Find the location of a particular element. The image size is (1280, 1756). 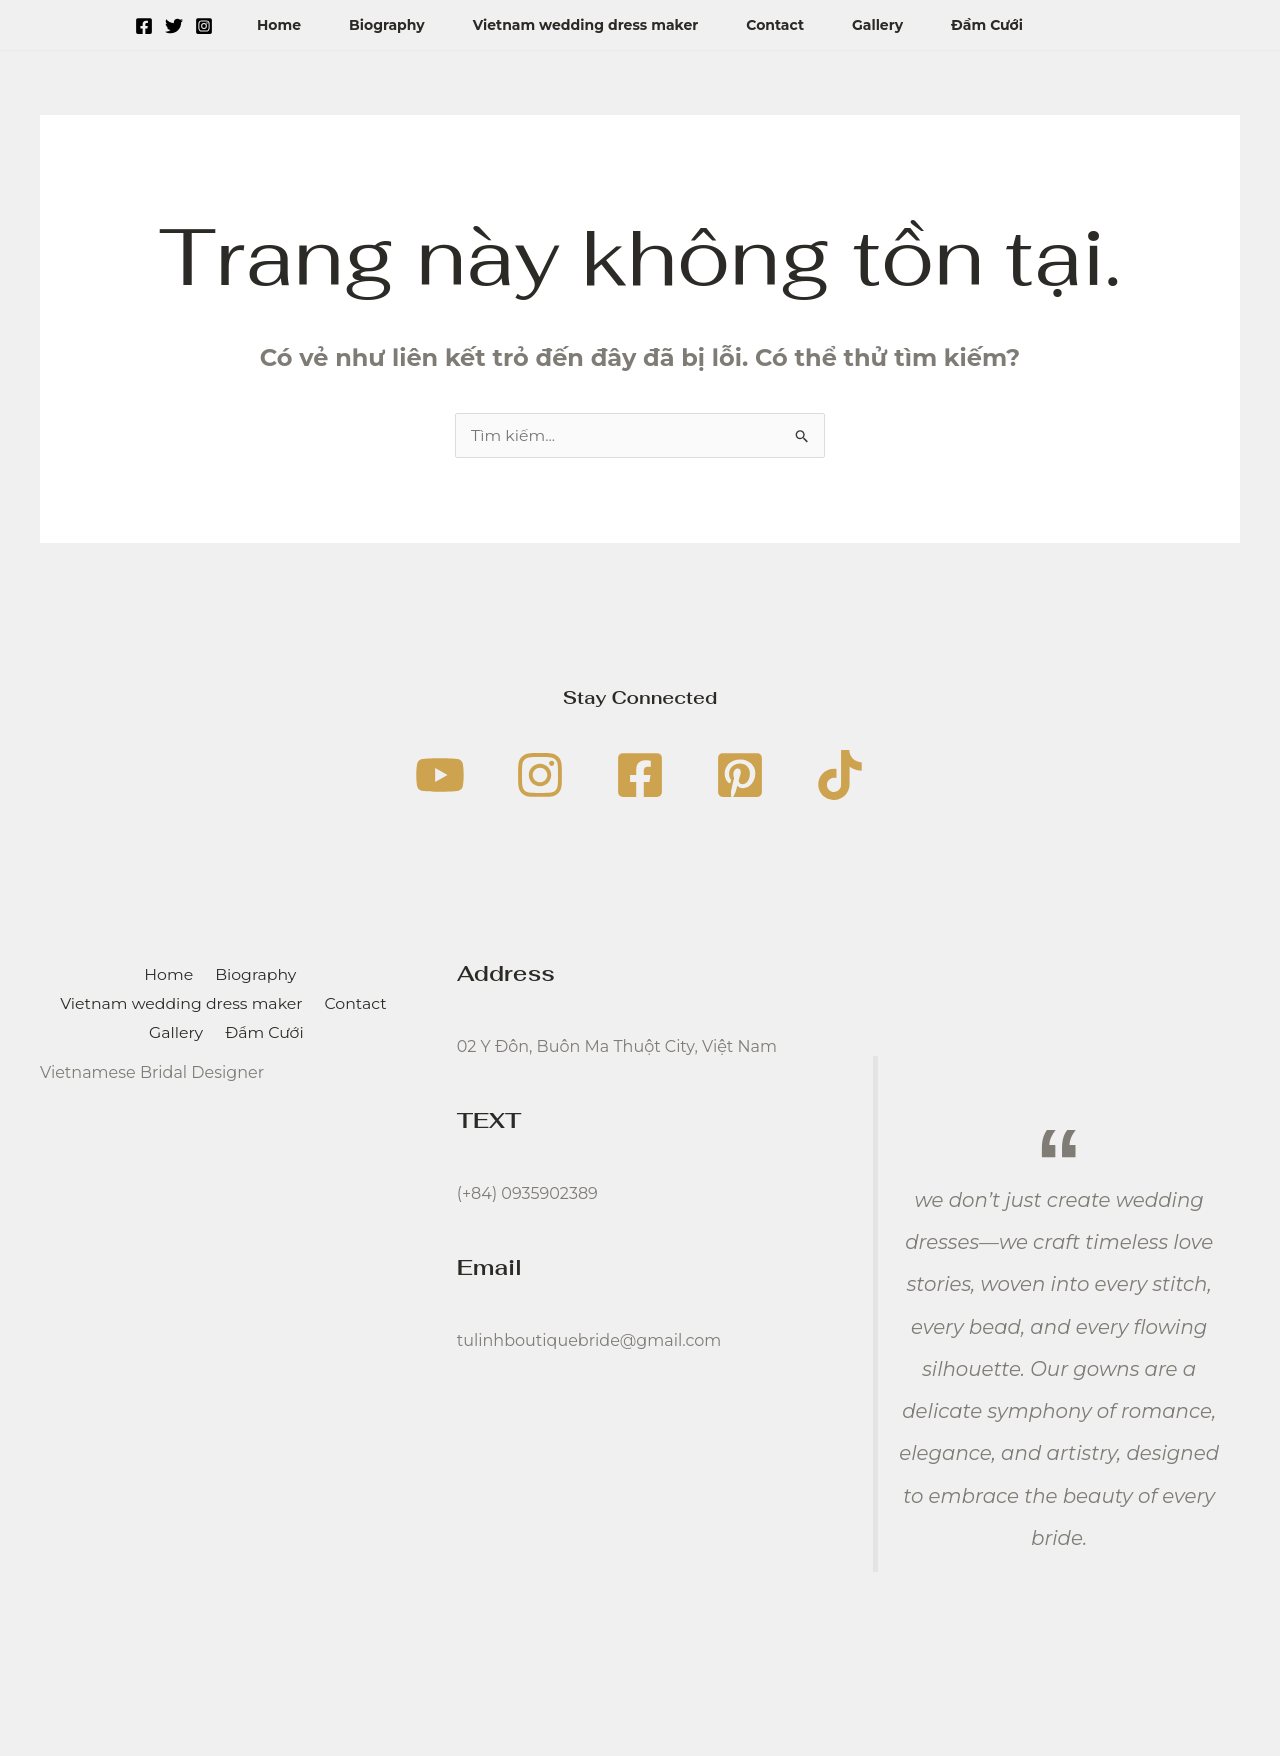

Biography is located at coordinates (387, 25).